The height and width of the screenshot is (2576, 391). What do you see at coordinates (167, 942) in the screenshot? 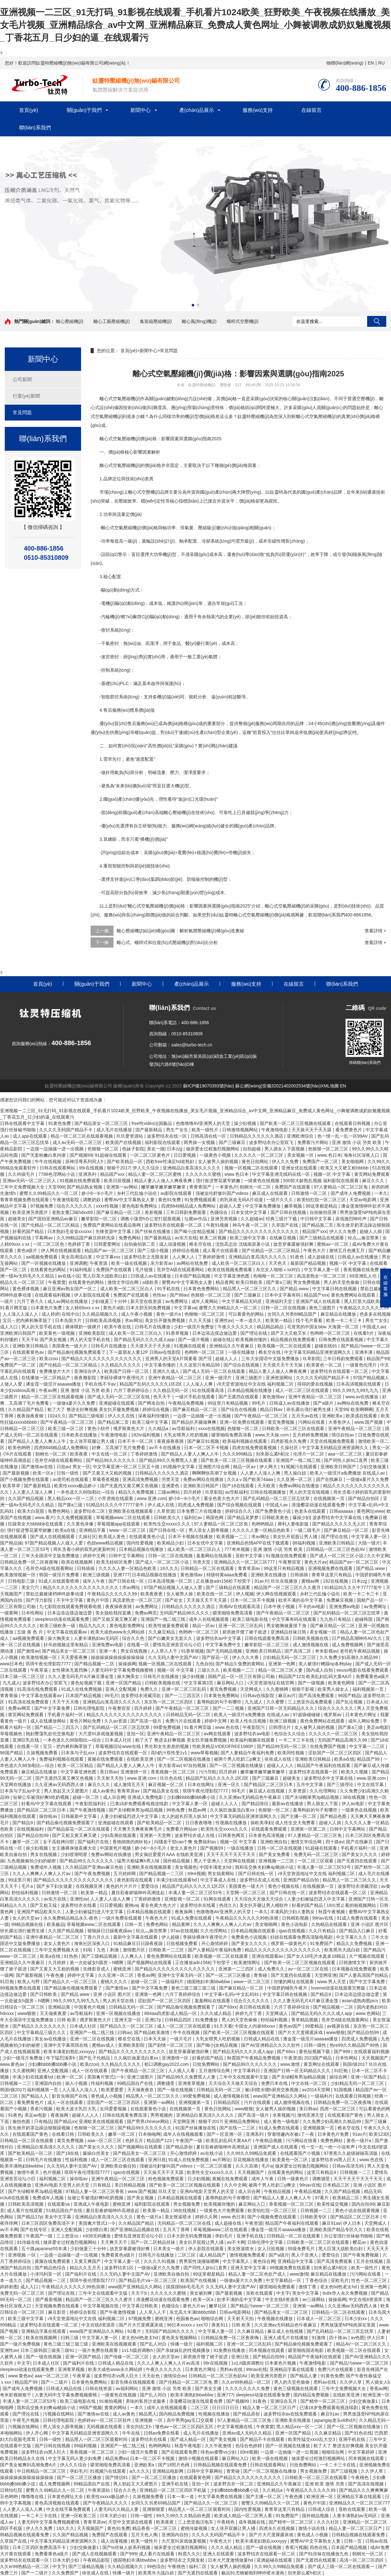
I see `離心式、螺桿式和往復(fù)式壓縮機(jī)對(duì)比分析` at bounding box center [167, 942].